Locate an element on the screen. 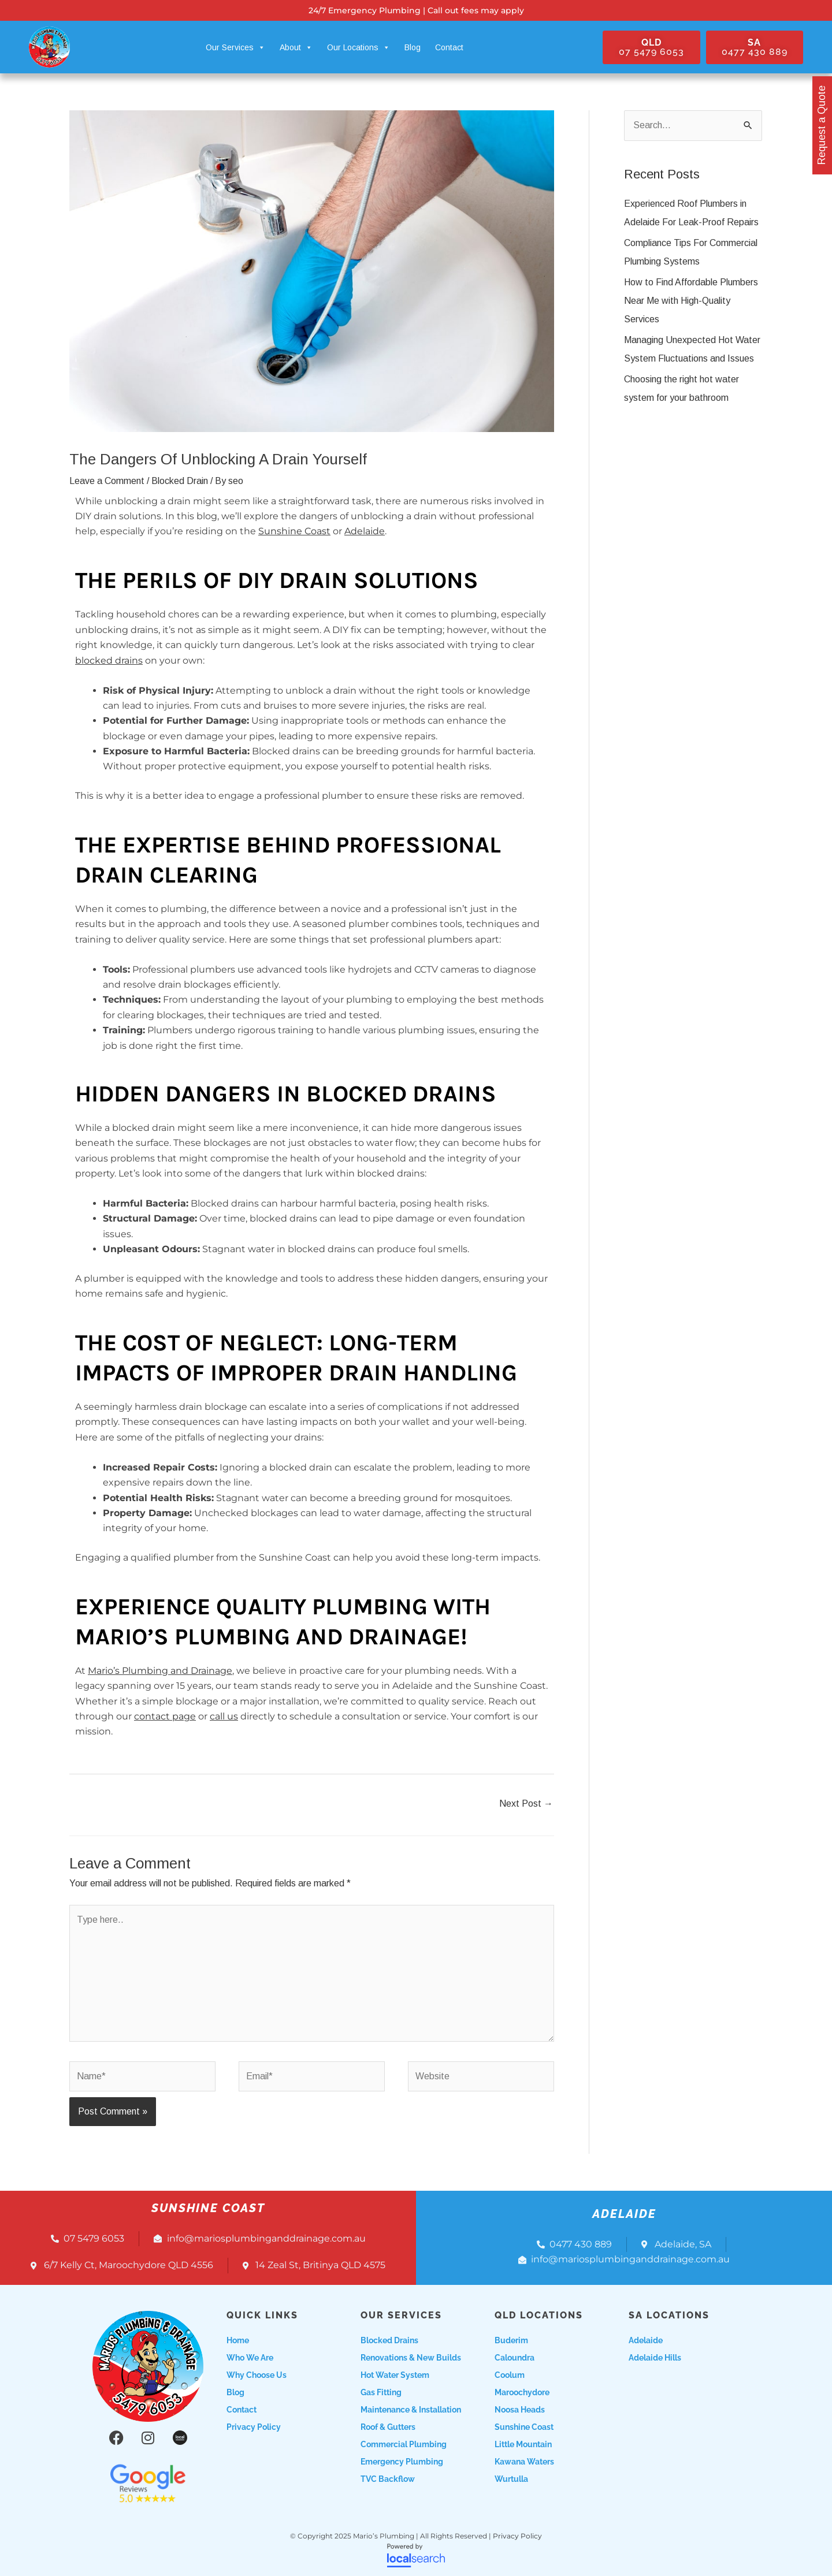 The image size is (832, 2576). About is located at coordinates (296, 47).